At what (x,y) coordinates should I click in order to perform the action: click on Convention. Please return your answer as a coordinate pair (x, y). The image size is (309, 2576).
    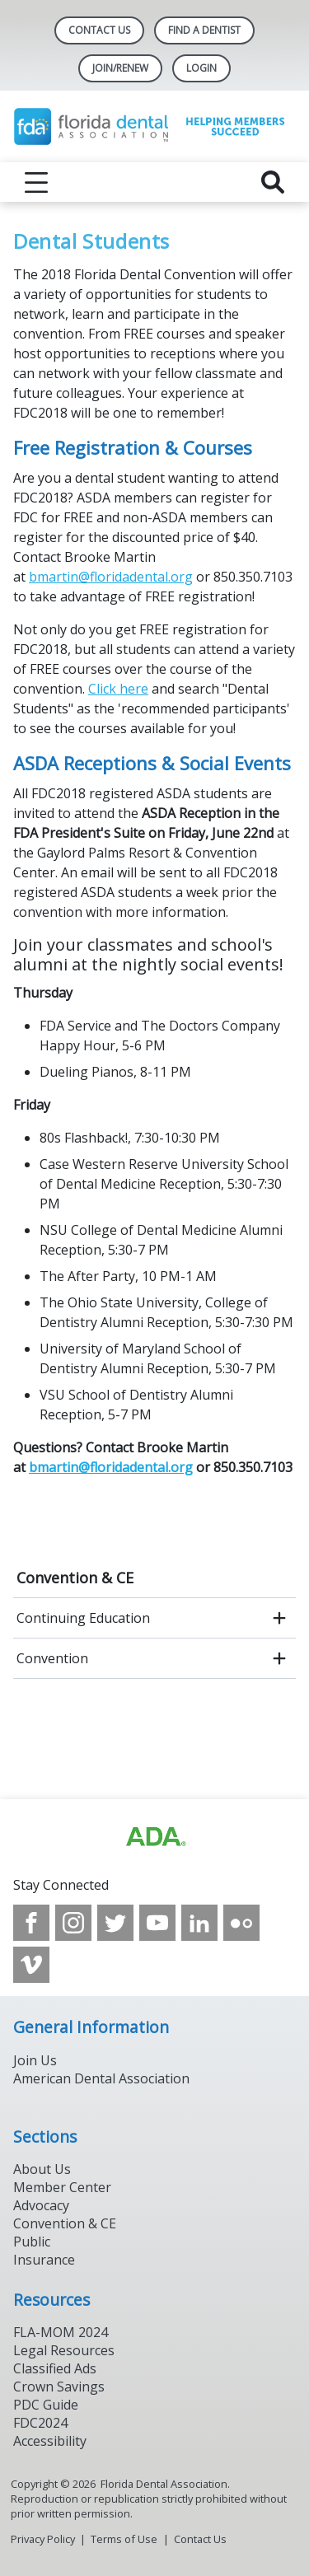
    Looking at the image, I should click on (52, 1658).